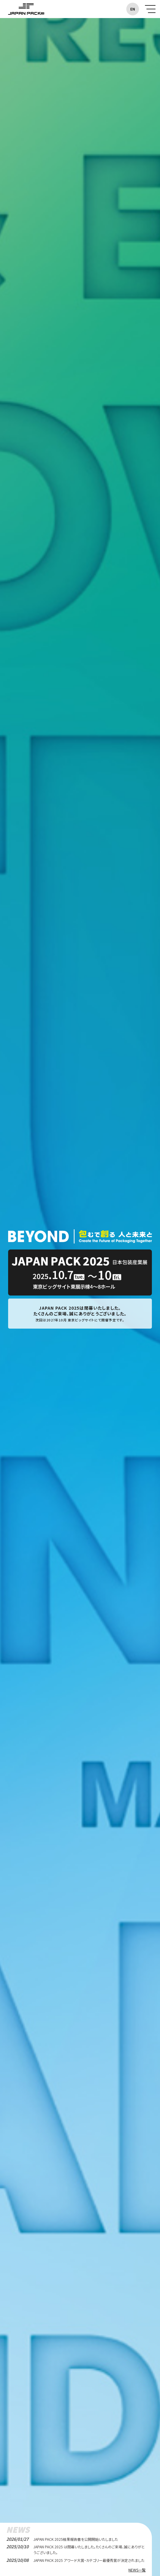 This screenshot has width=160, height=2576. I want to click on 2025/10/10, so click(17, 2547).